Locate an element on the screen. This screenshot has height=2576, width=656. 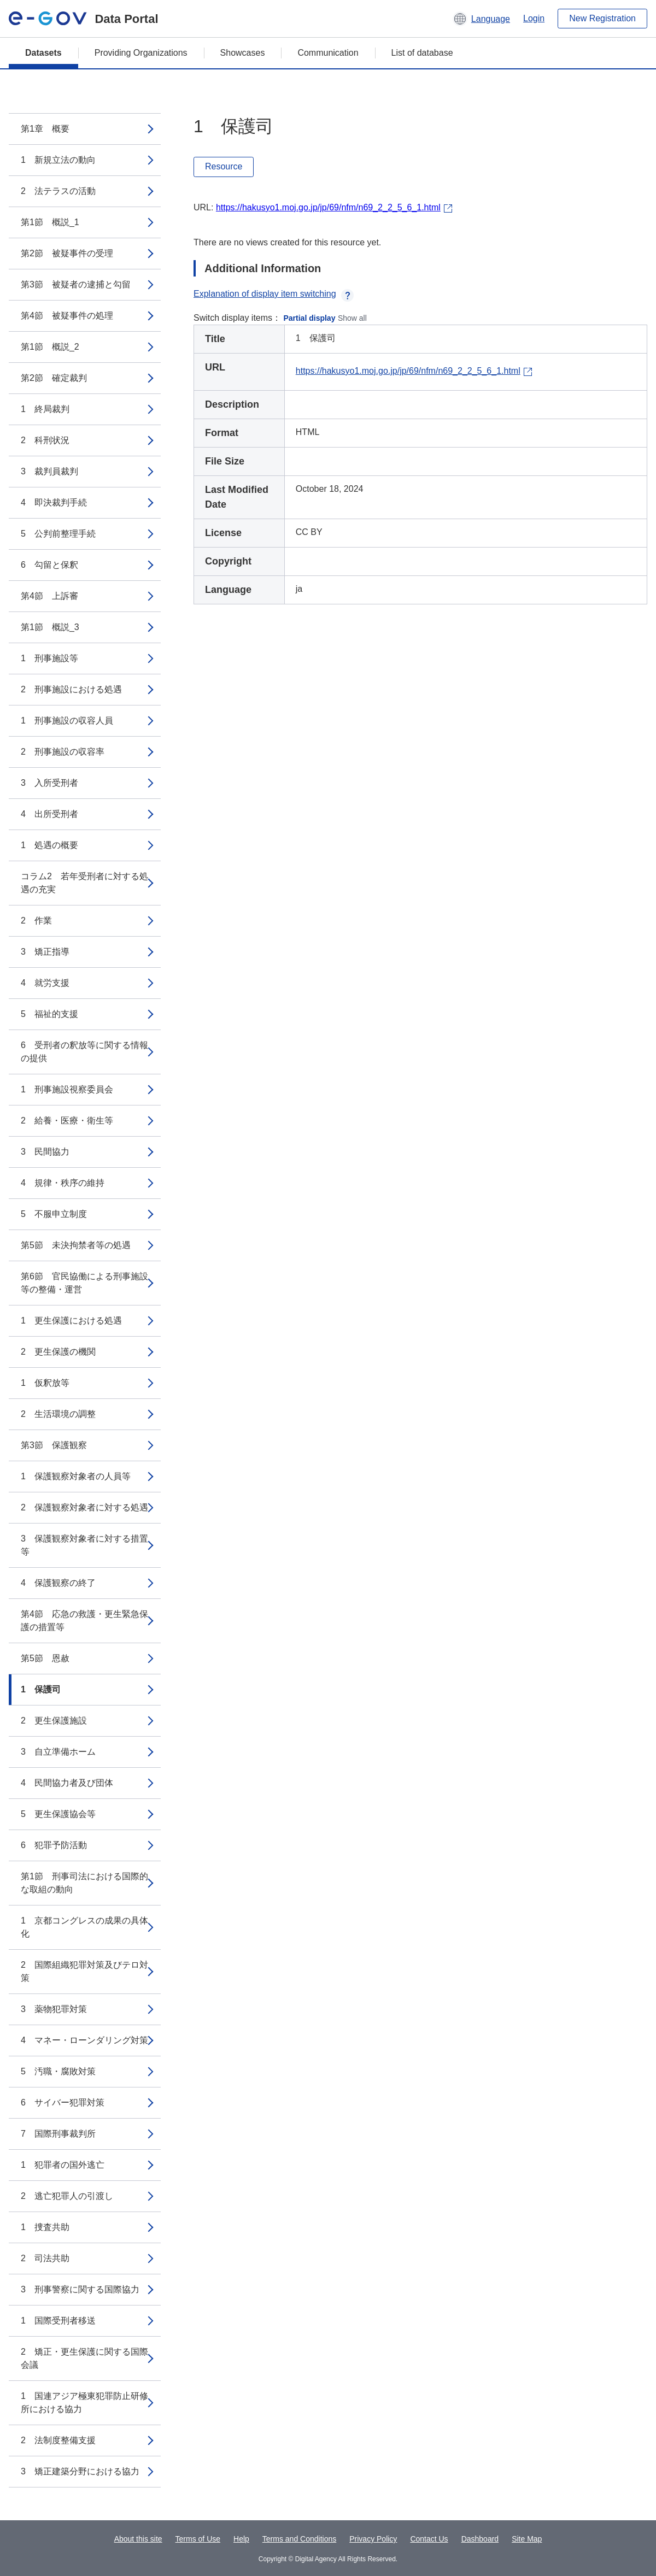
1 更生保護における処遇 is located at coordinates (71, 1320).